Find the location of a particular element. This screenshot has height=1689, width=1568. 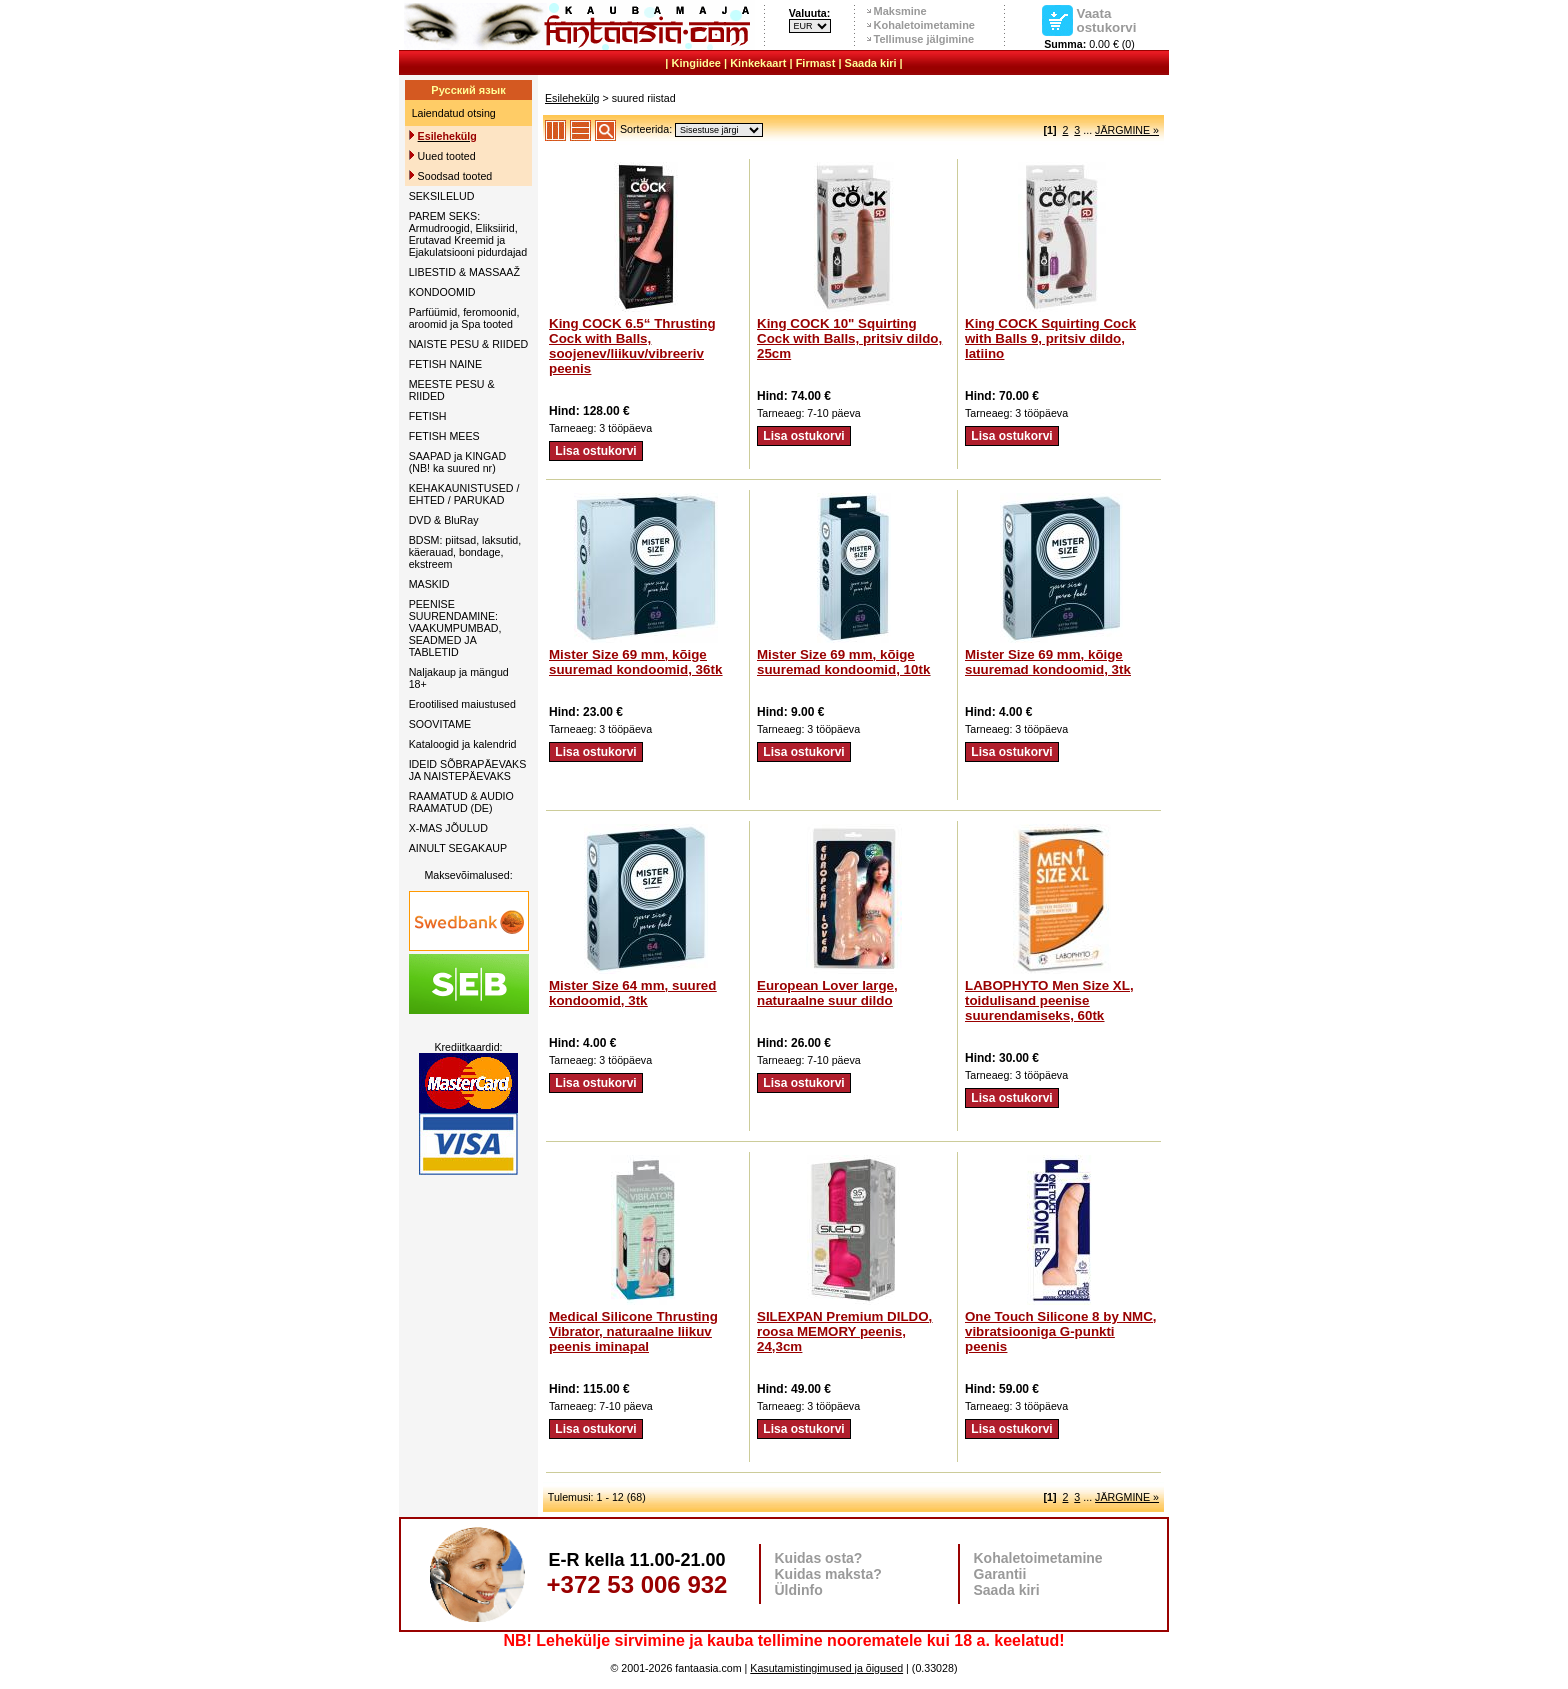

SEKSILELUD is located at coordinates (442, 196).